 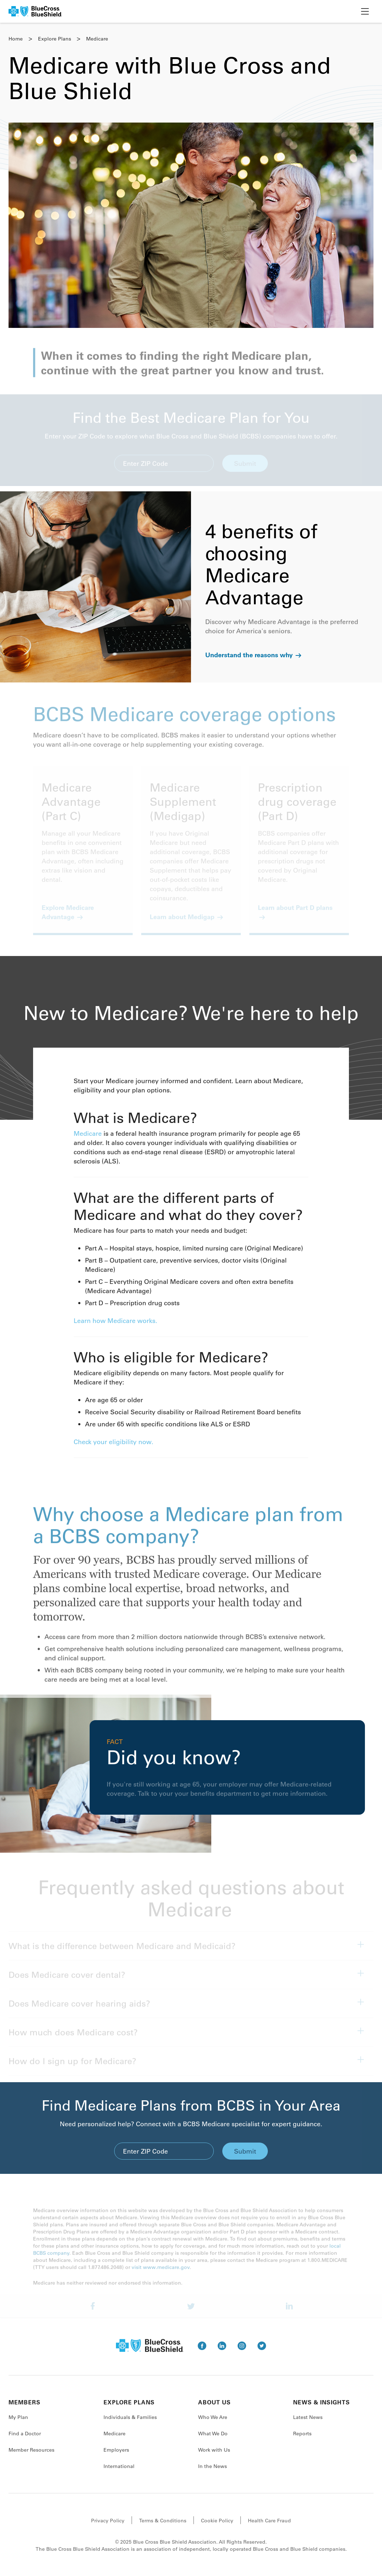 I want to click on What We Do, so click(x=213, y=2440).